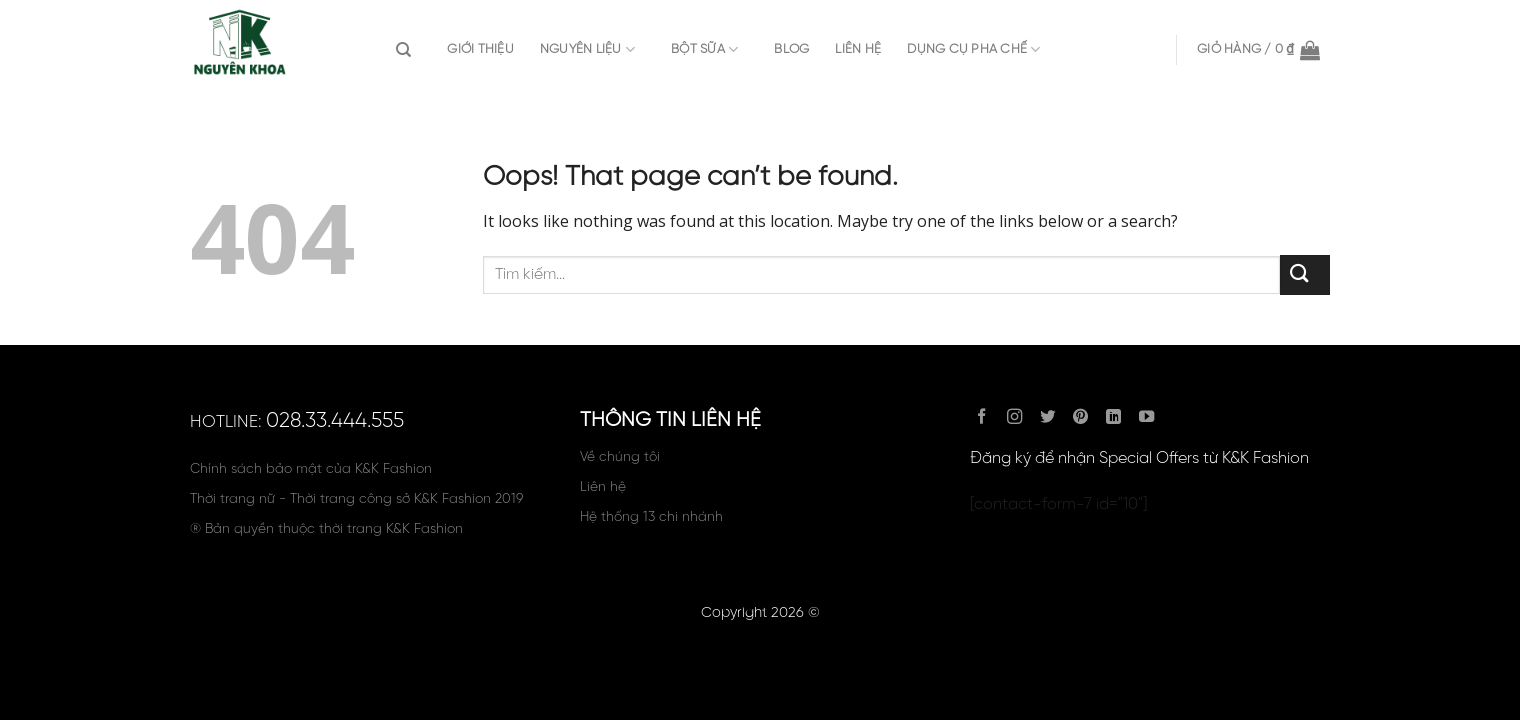 The height and width of the screenshot is (720, 1520). What do you see at coordinates (704, 49) in the screenshot?
I see `Bột sữa` at bounding box center [704, 49].